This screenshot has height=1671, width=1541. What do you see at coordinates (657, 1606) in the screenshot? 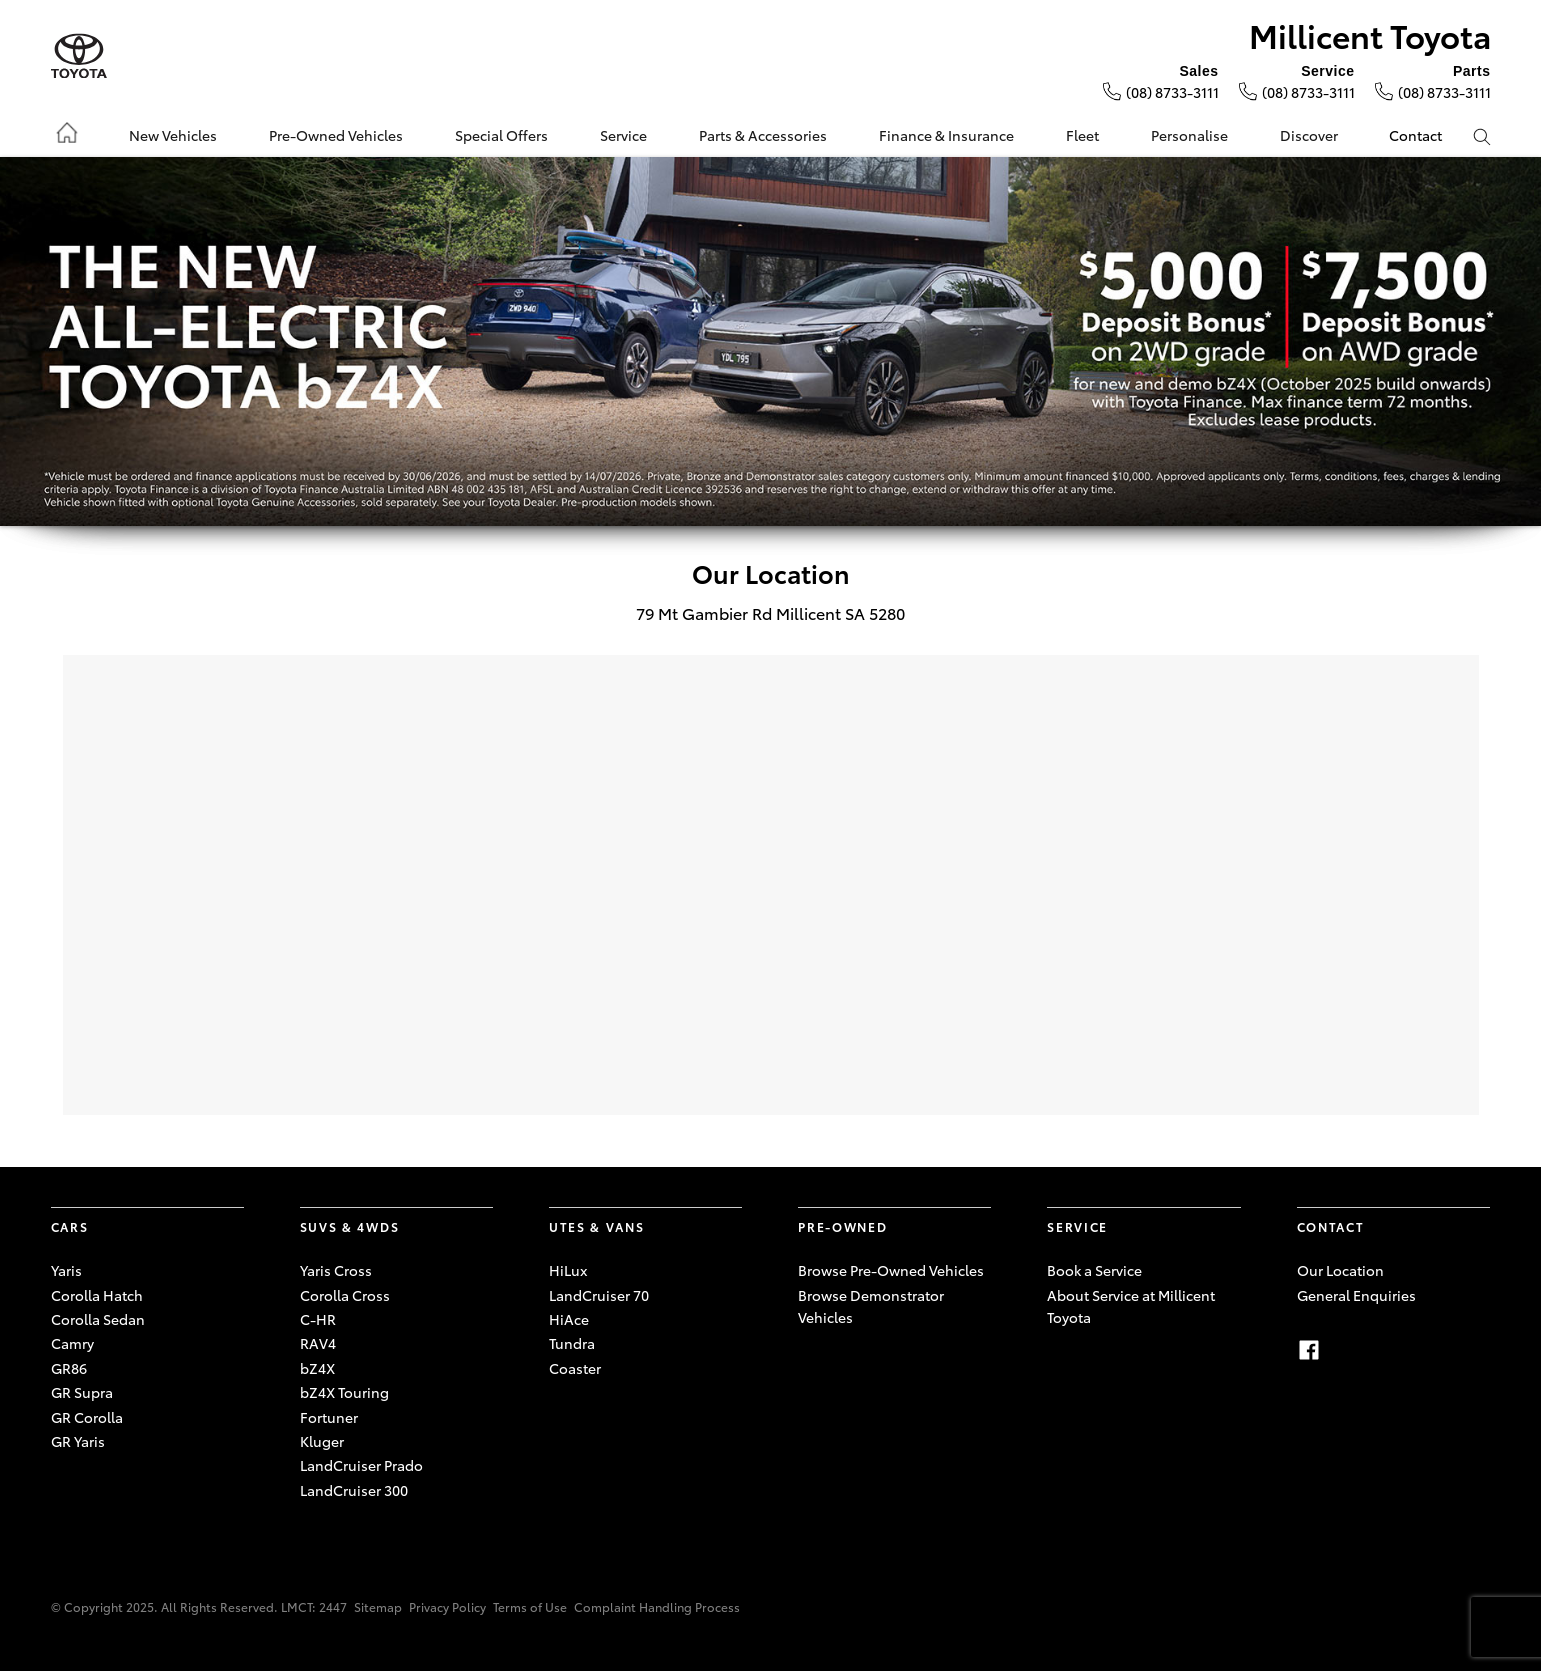
I see `Complaint Handling Process` at bounding box center [657, 1606].